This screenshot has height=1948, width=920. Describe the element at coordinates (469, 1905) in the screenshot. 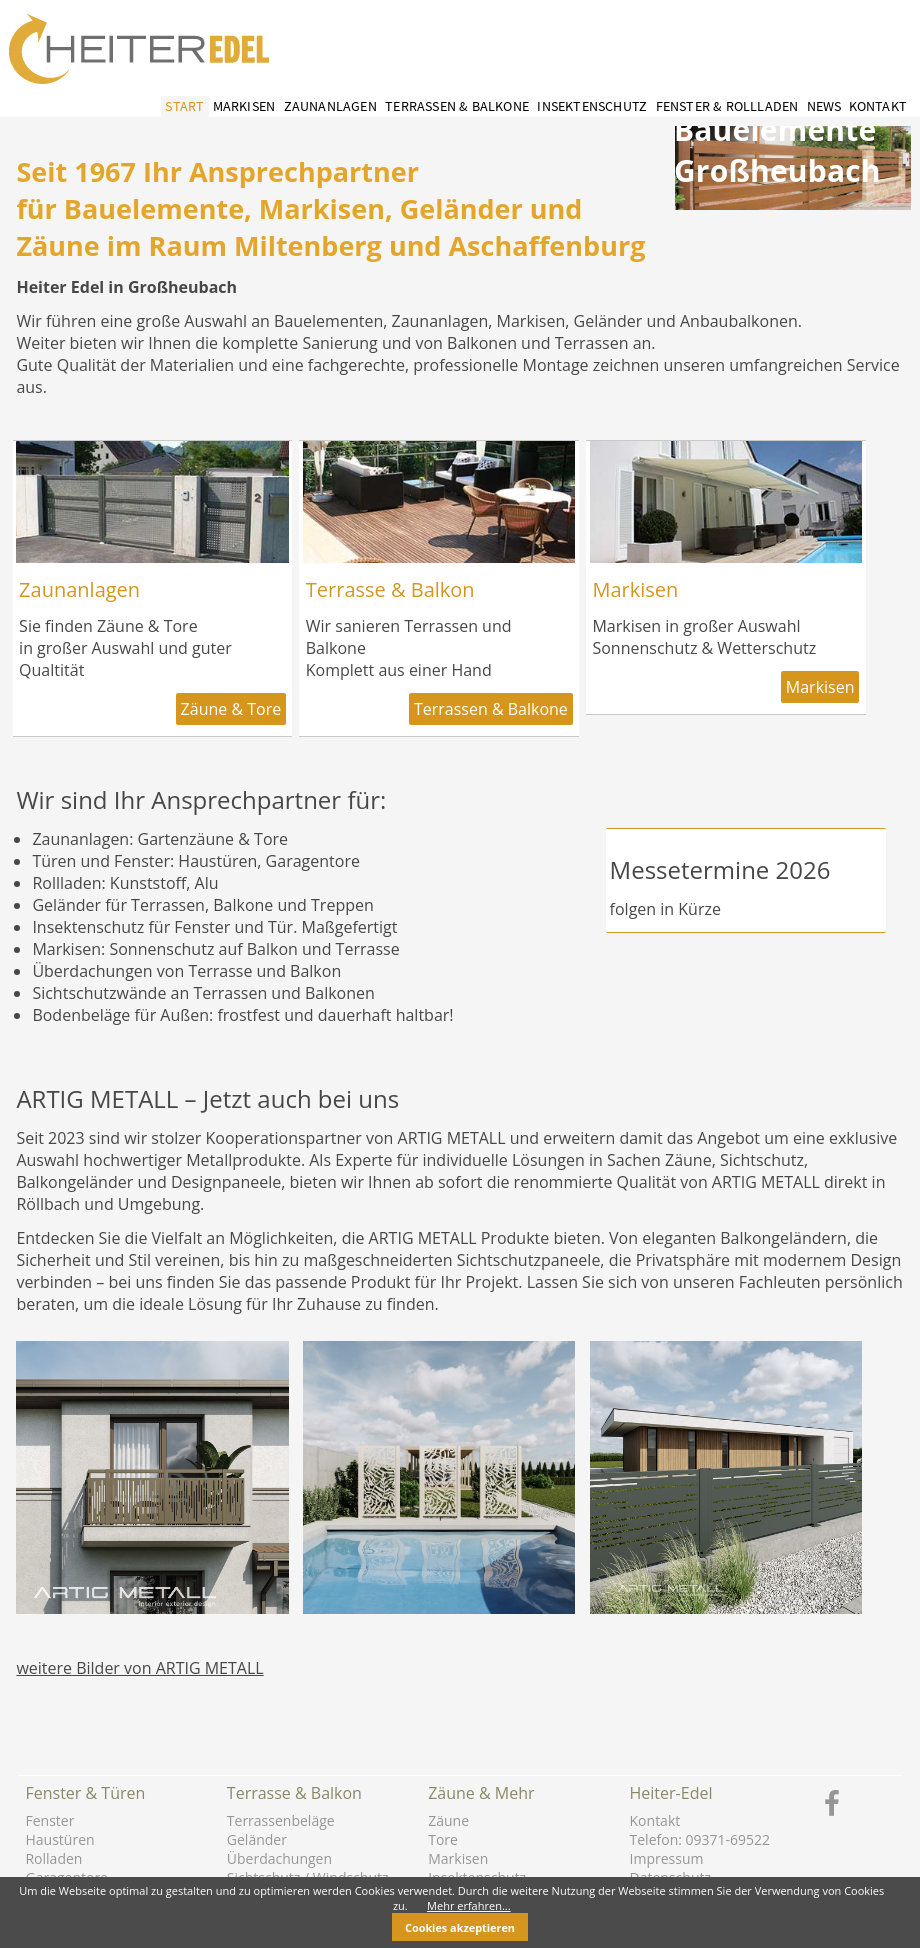

I see `Mehr erfahren...` at that location.